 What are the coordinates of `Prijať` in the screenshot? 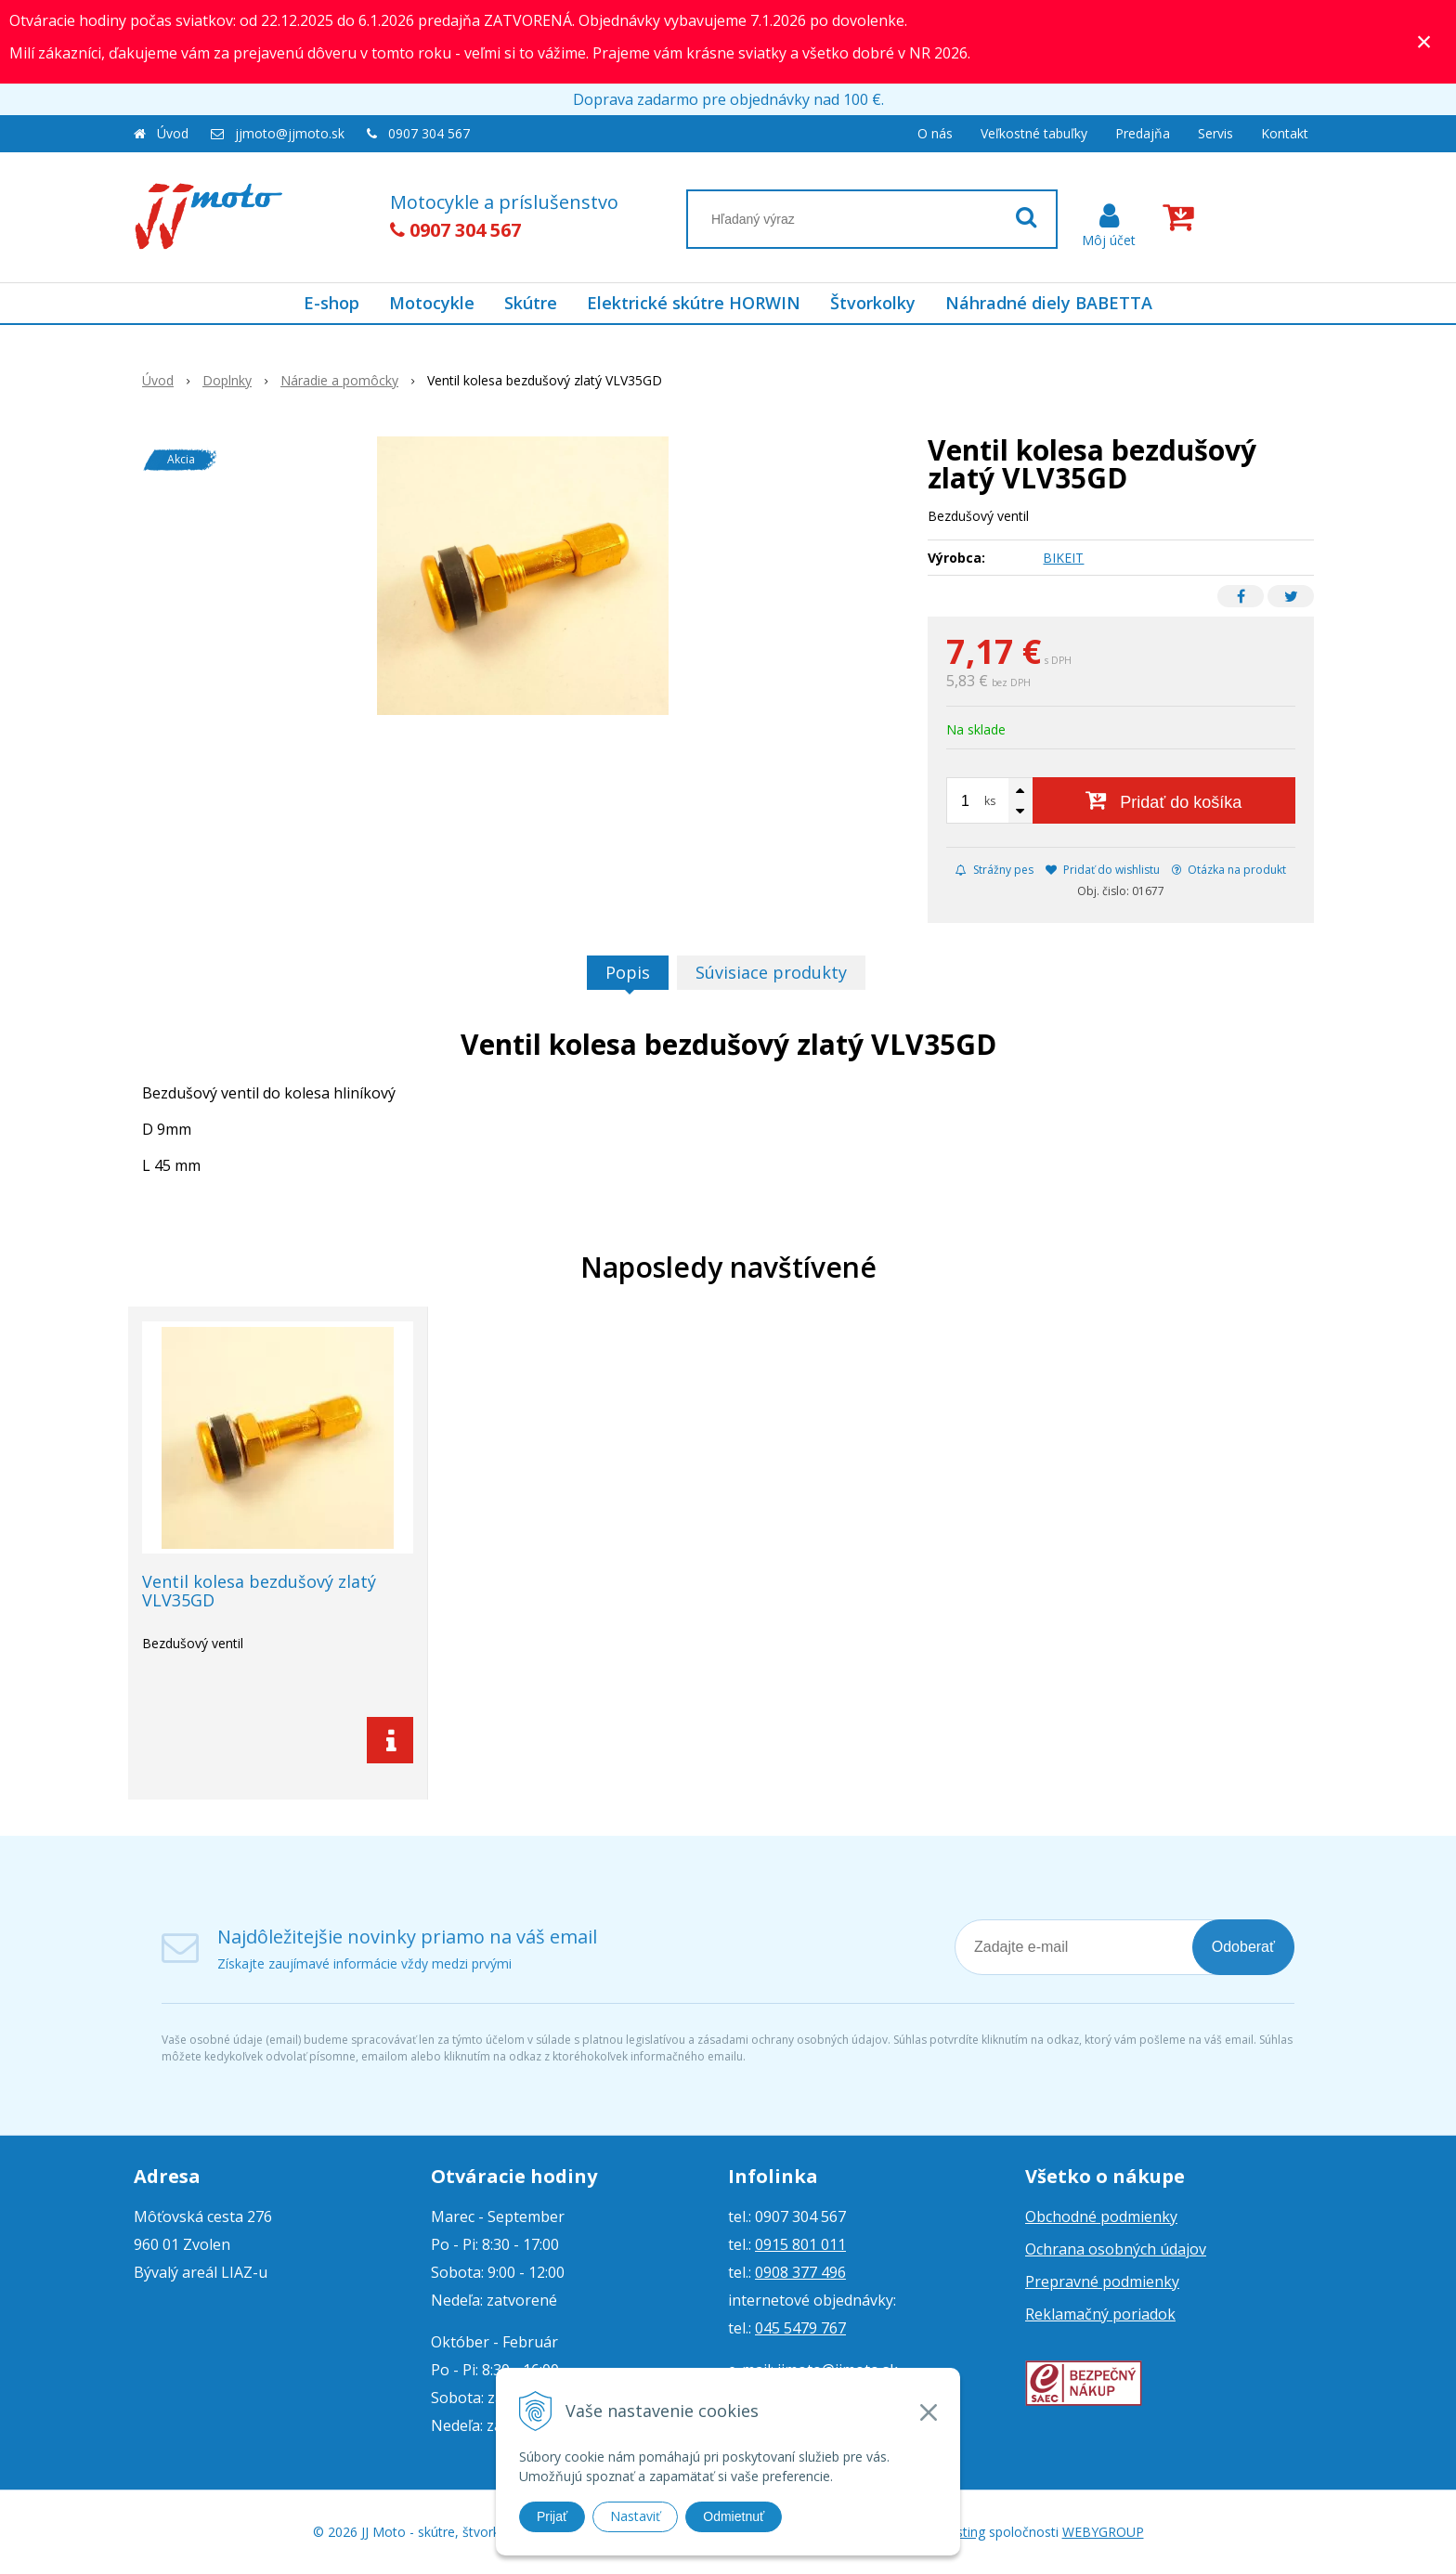 It's located at (552, 2516).